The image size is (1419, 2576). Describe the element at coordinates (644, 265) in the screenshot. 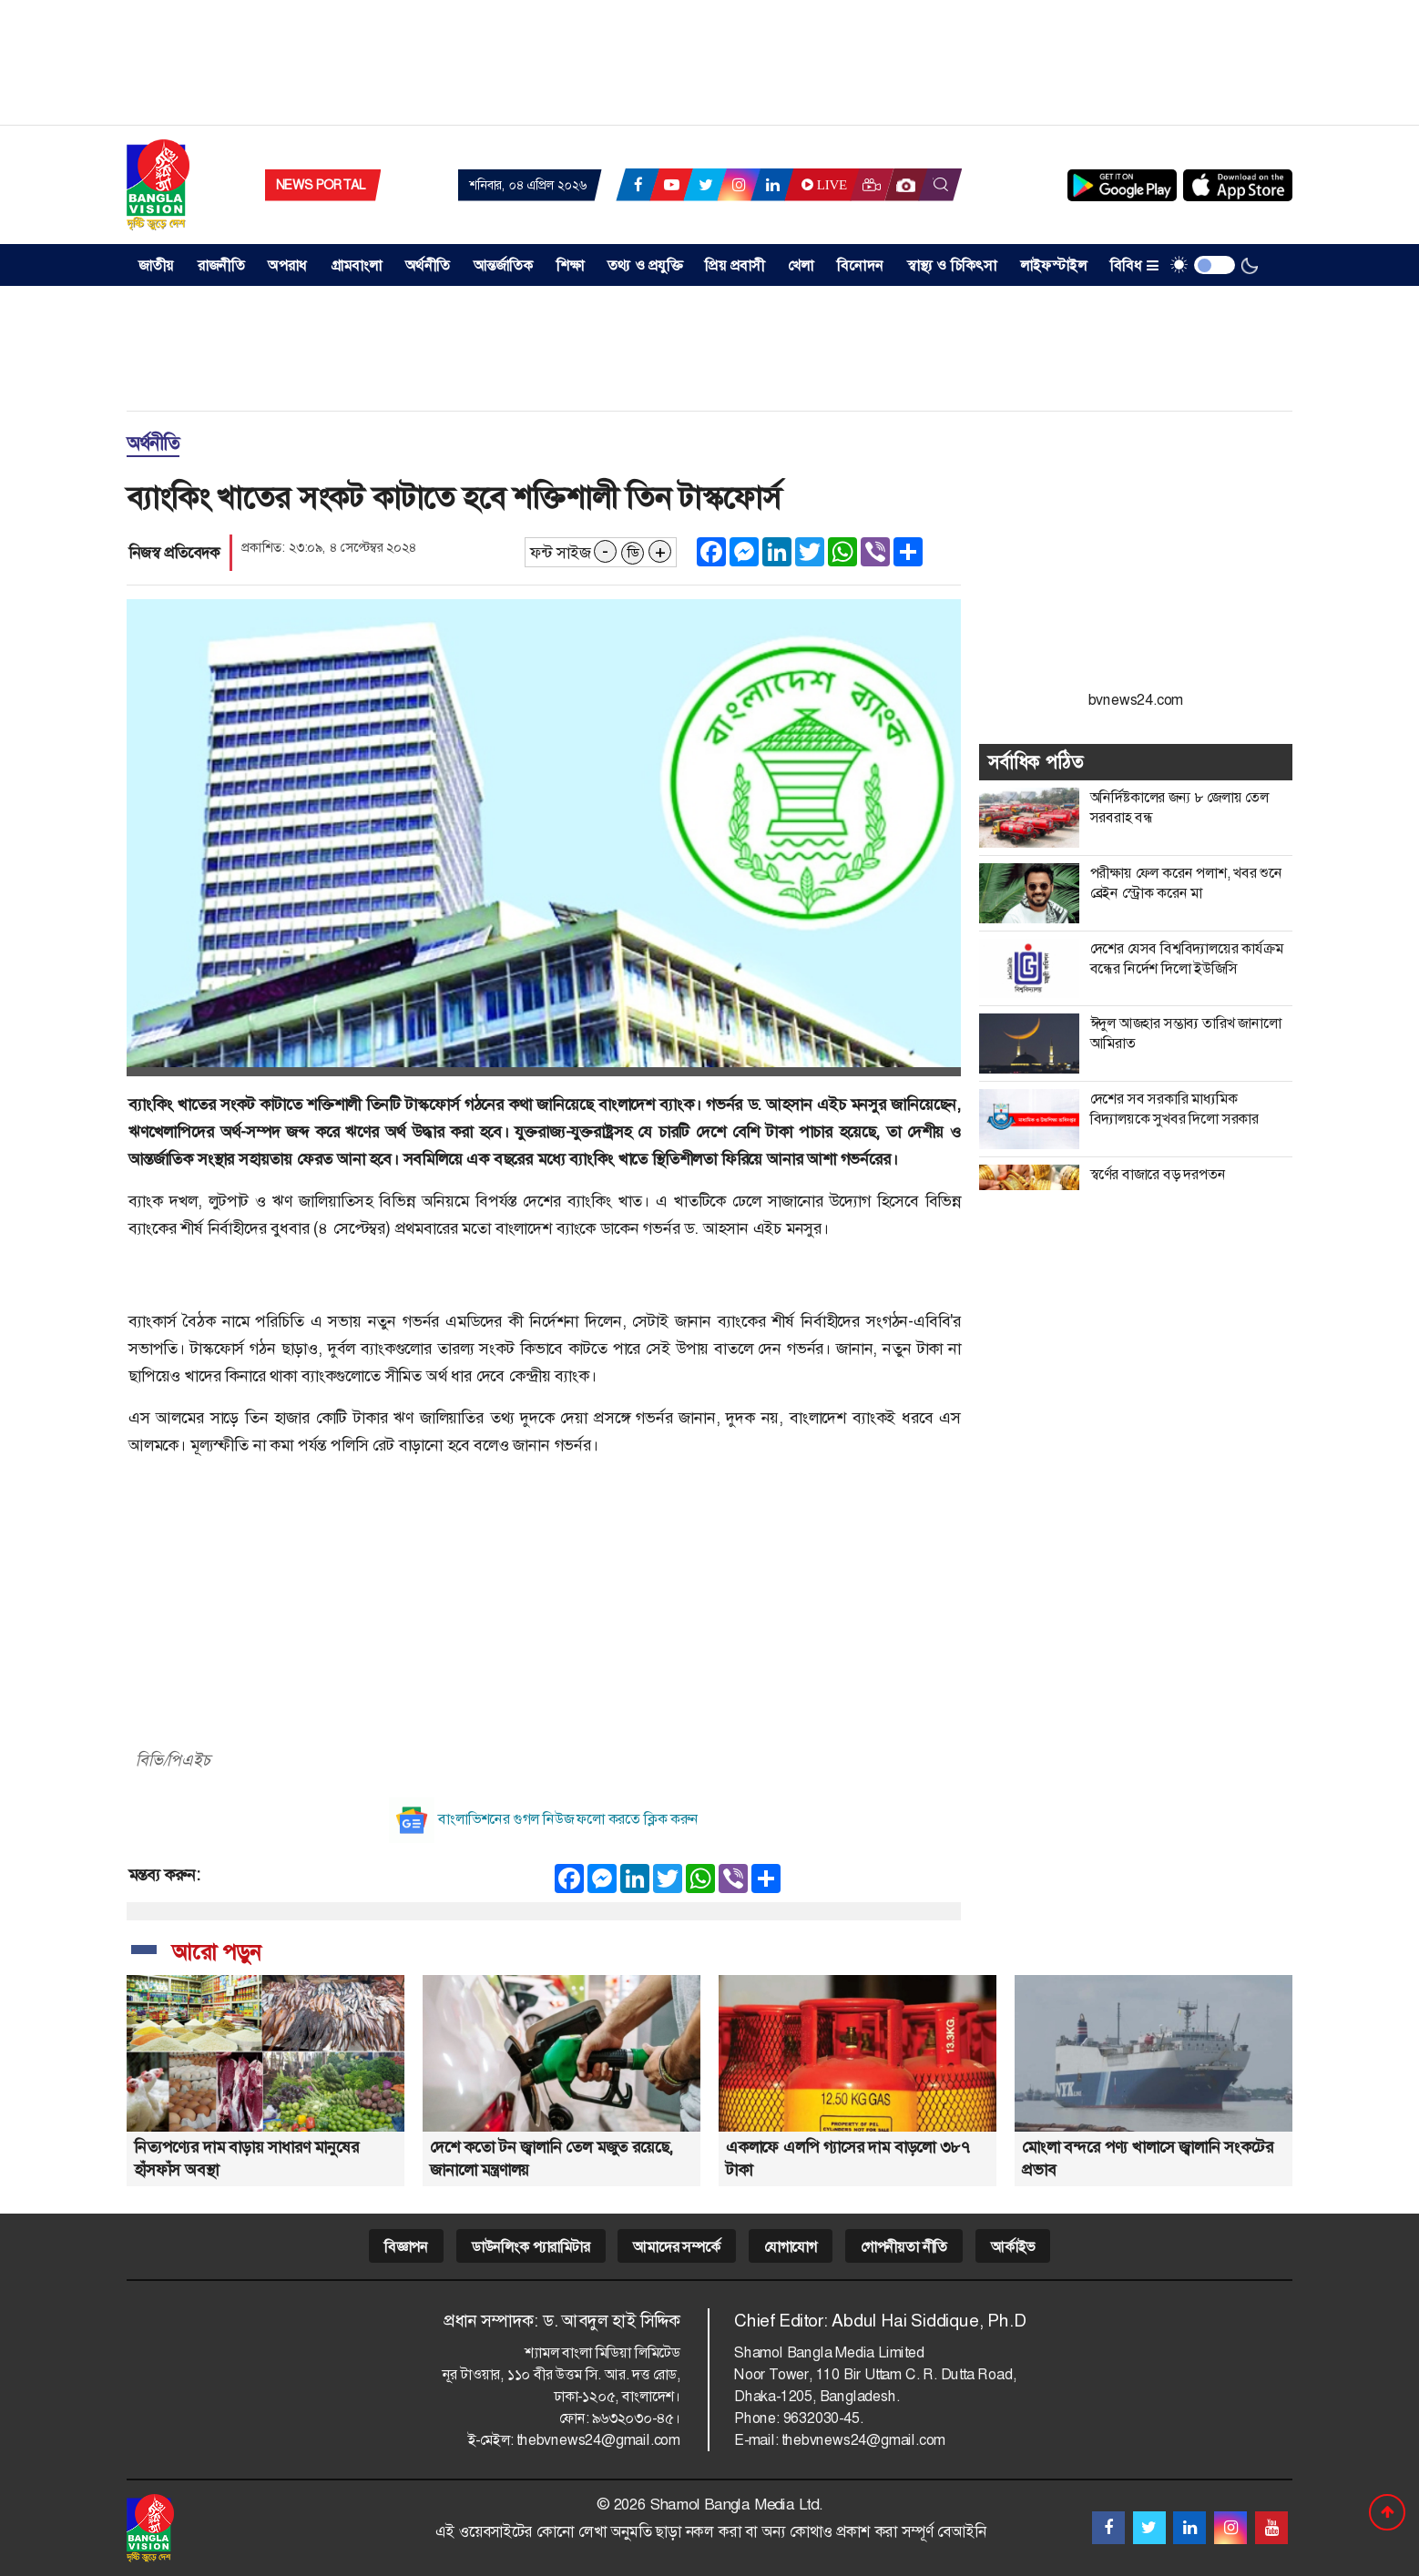

I see `তথ্য ও প্রযুক্তি` at that location.